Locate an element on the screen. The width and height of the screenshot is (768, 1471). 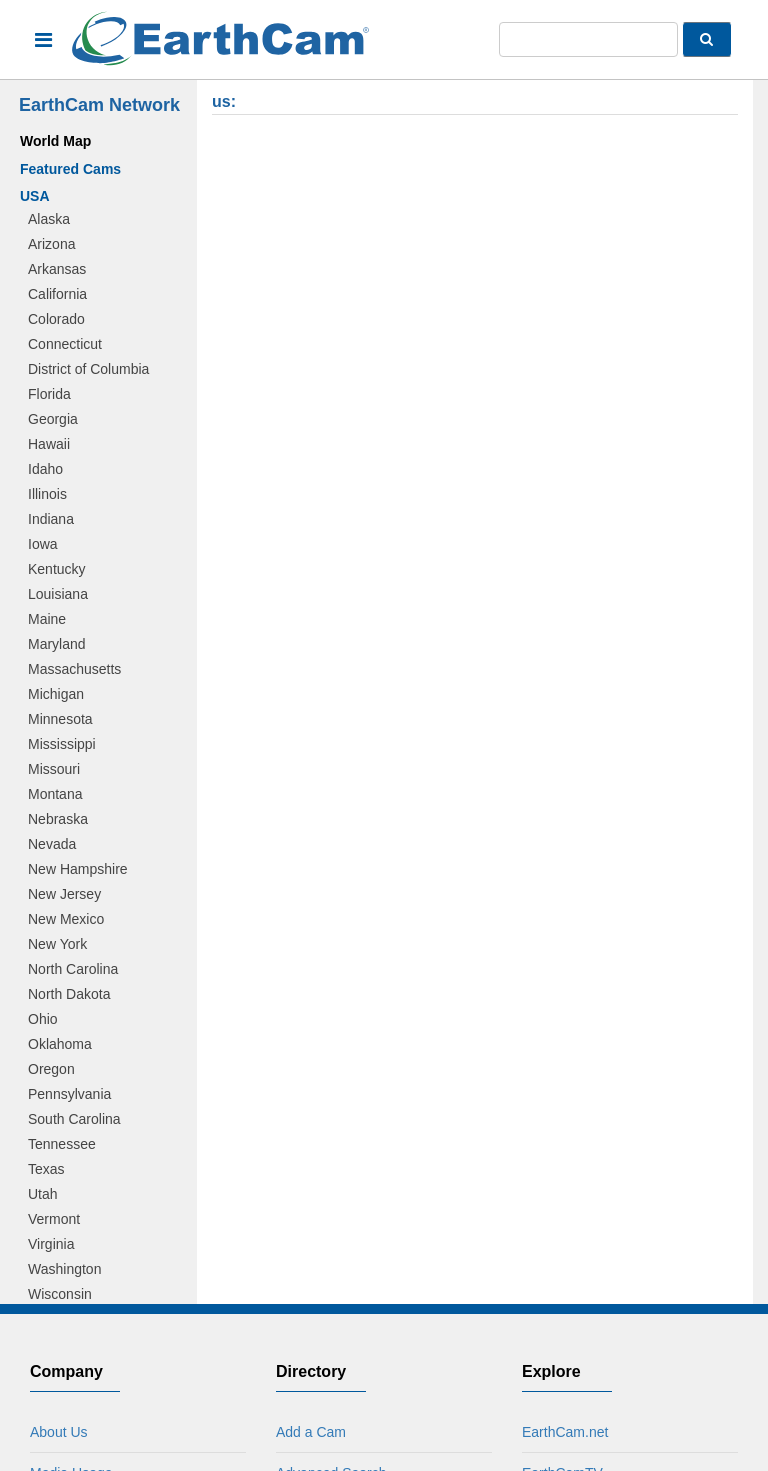
California is located at coordinates (57, 294).